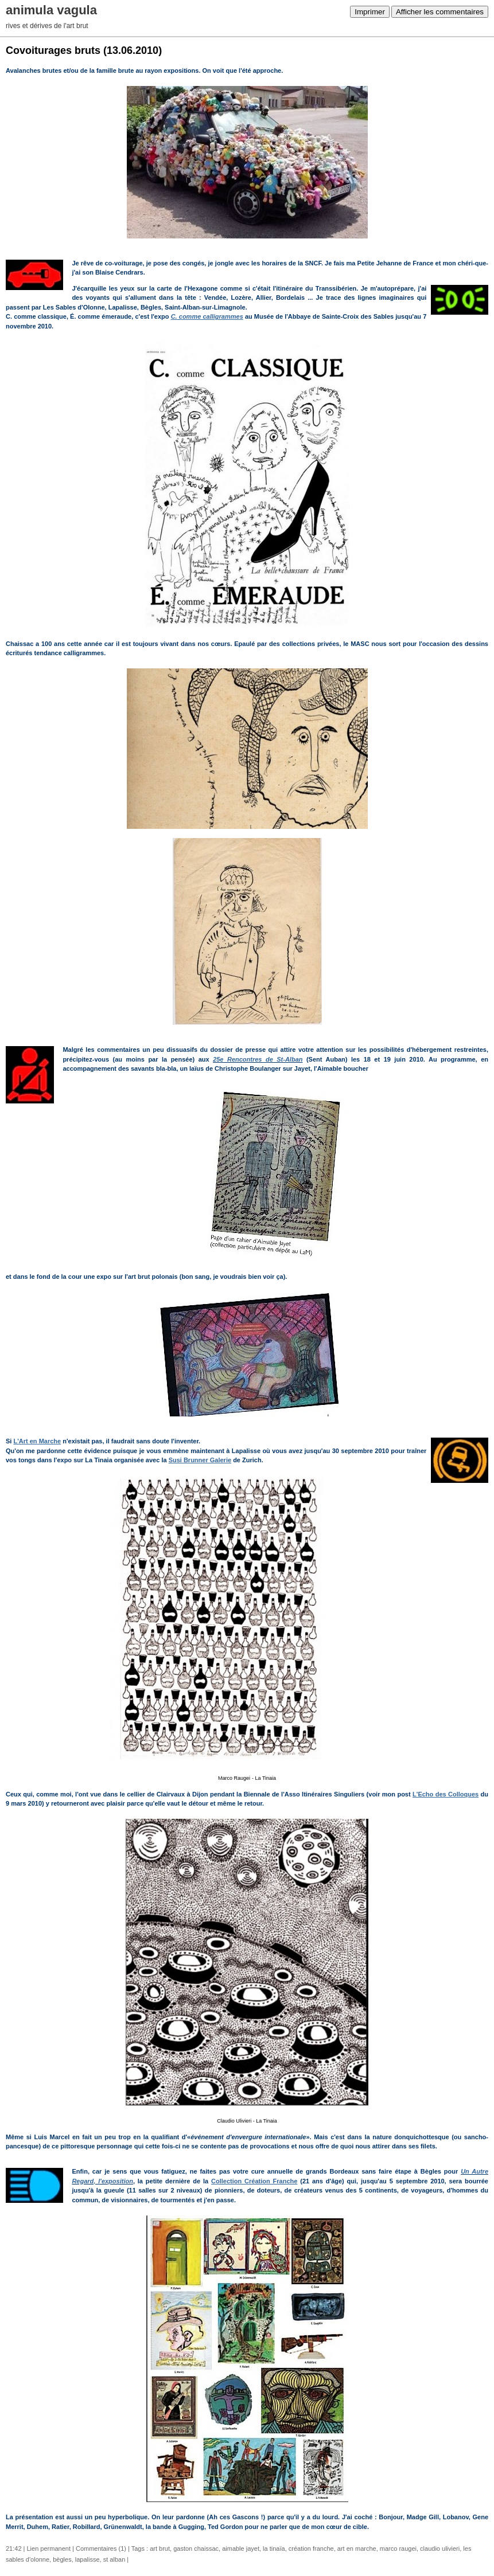  What do you see at coordinates (440, 2548) in the screenshot?
I see `claudio ulivieri` at bounding box center [440, 2548].